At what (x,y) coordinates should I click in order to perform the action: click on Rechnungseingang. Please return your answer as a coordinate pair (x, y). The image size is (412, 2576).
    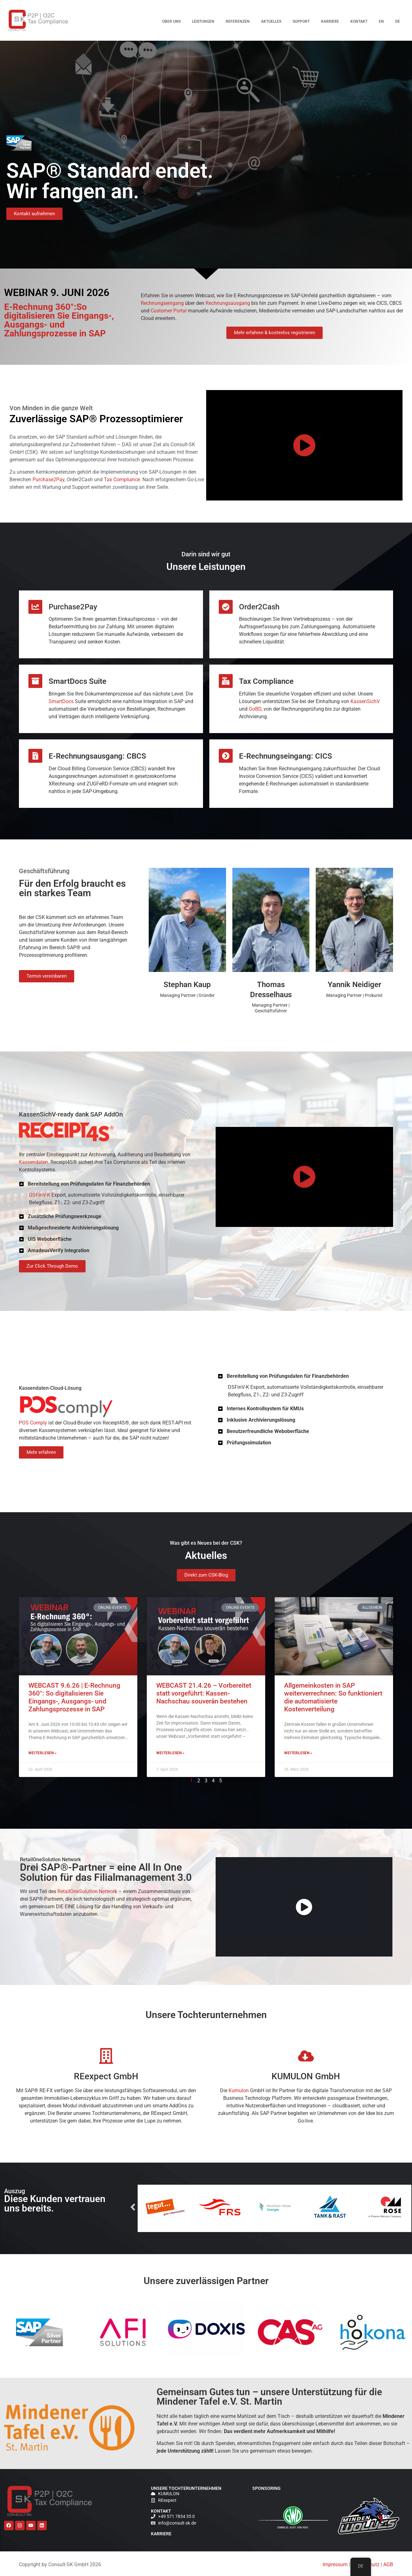
    Looking at the image, I should click on (162, 303).